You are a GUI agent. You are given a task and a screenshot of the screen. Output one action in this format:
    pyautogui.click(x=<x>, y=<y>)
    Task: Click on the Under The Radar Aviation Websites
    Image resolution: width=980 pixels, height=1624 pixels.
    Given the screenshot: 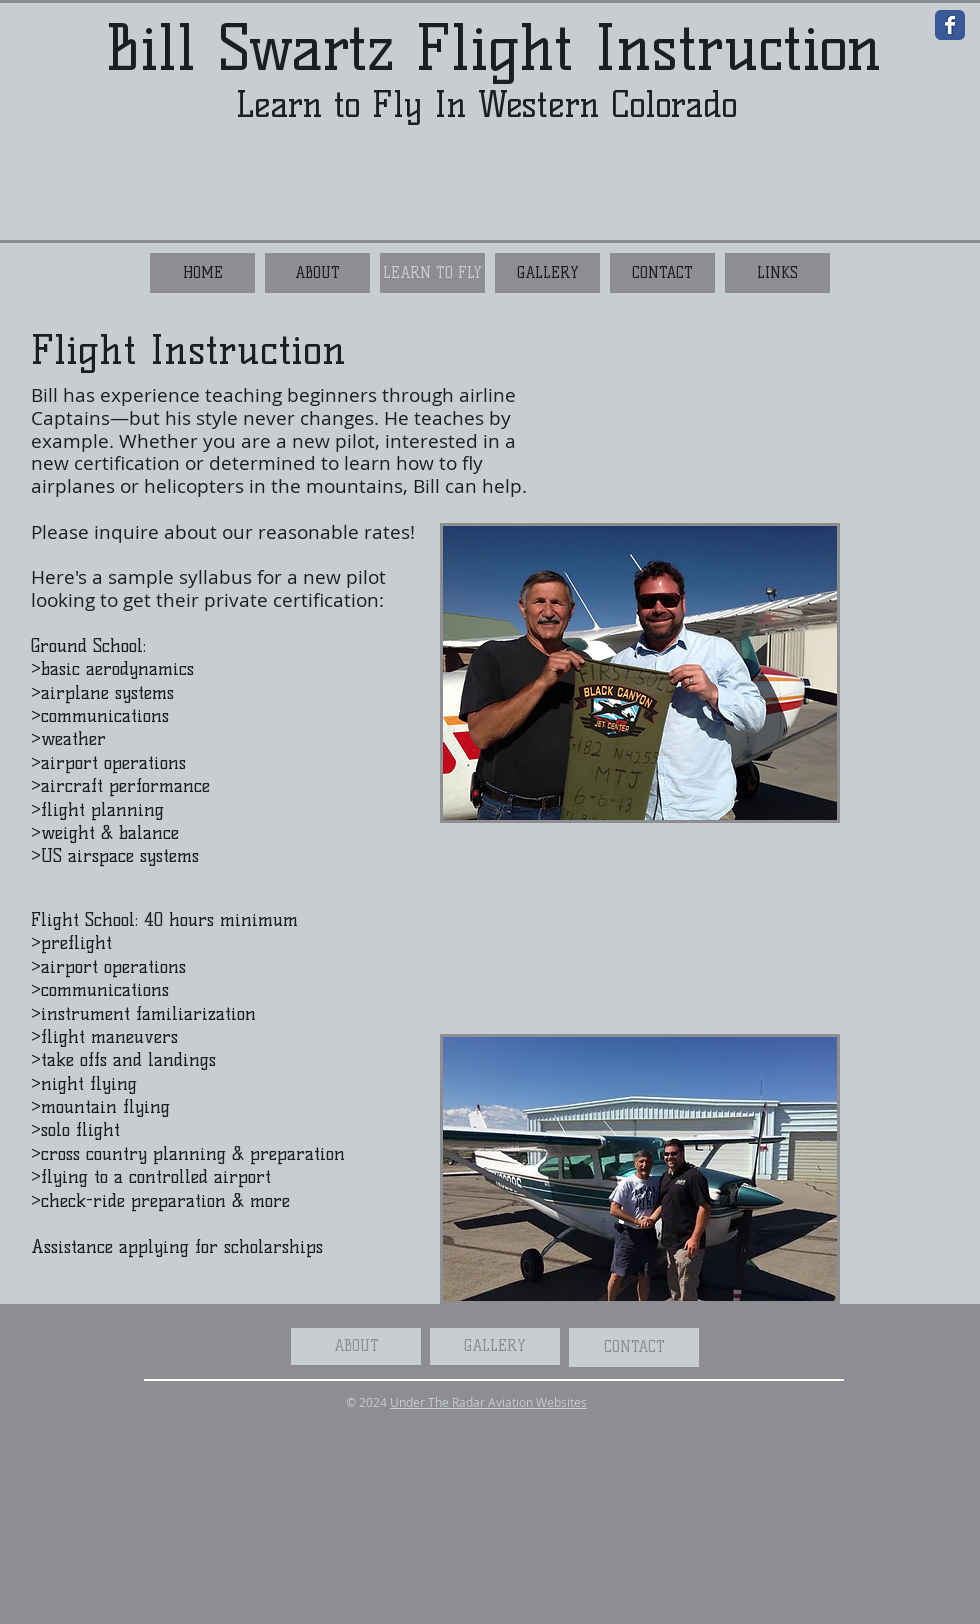 What is the action you would take?
    pyautogui.click(x=488, y=1402)
    